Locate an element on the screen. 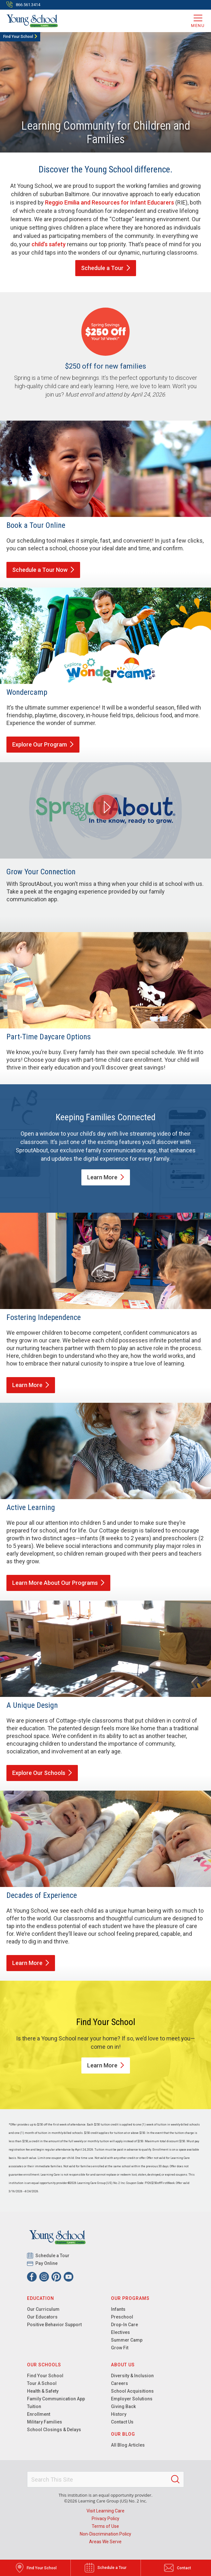 This screenshot has width=211, height=2576. Schedule a is located at coordinates (105, 268).